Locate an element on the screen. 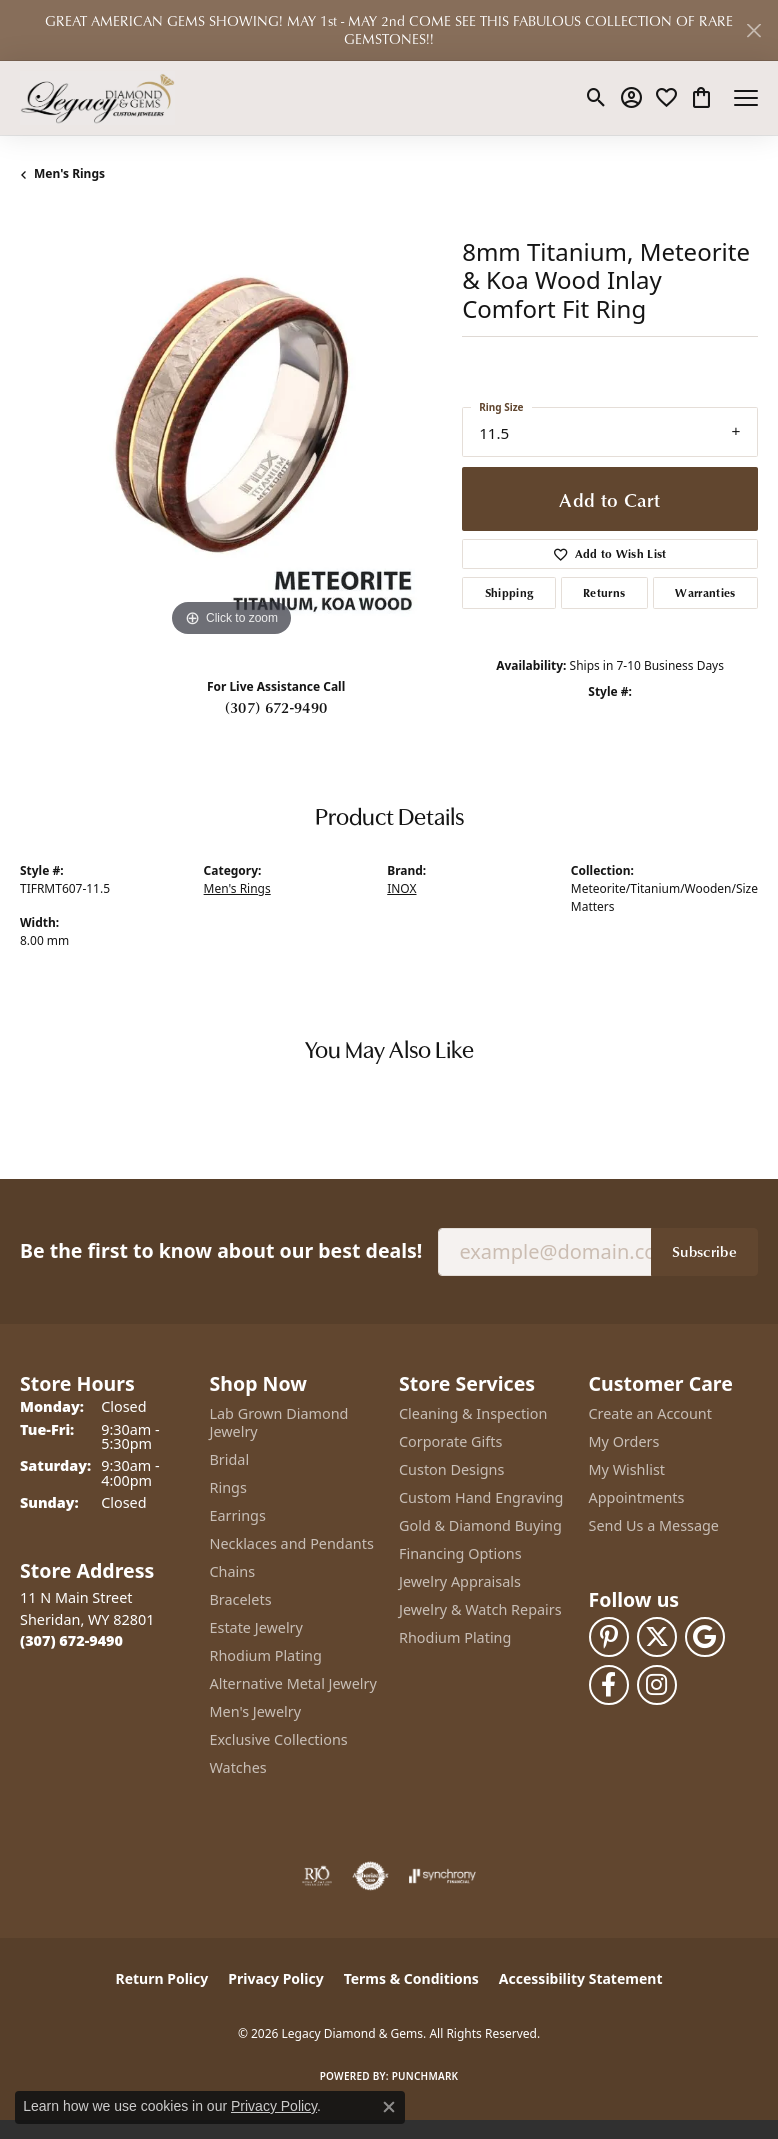 The height and width of the screenshot is (2139, 778). Jewelry Appraisals is located at coordinates (460, 1581).